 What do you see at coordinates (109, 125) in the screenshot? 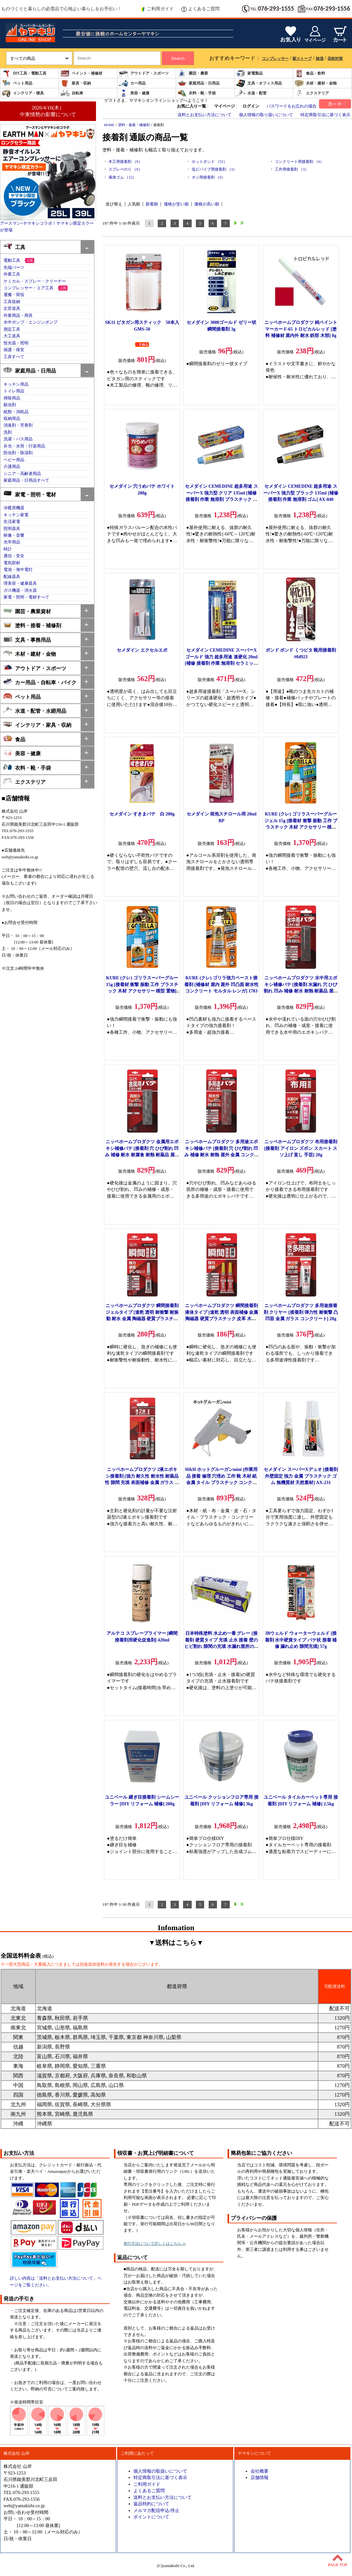
I see `HOME` at bounding box center [109, 125].